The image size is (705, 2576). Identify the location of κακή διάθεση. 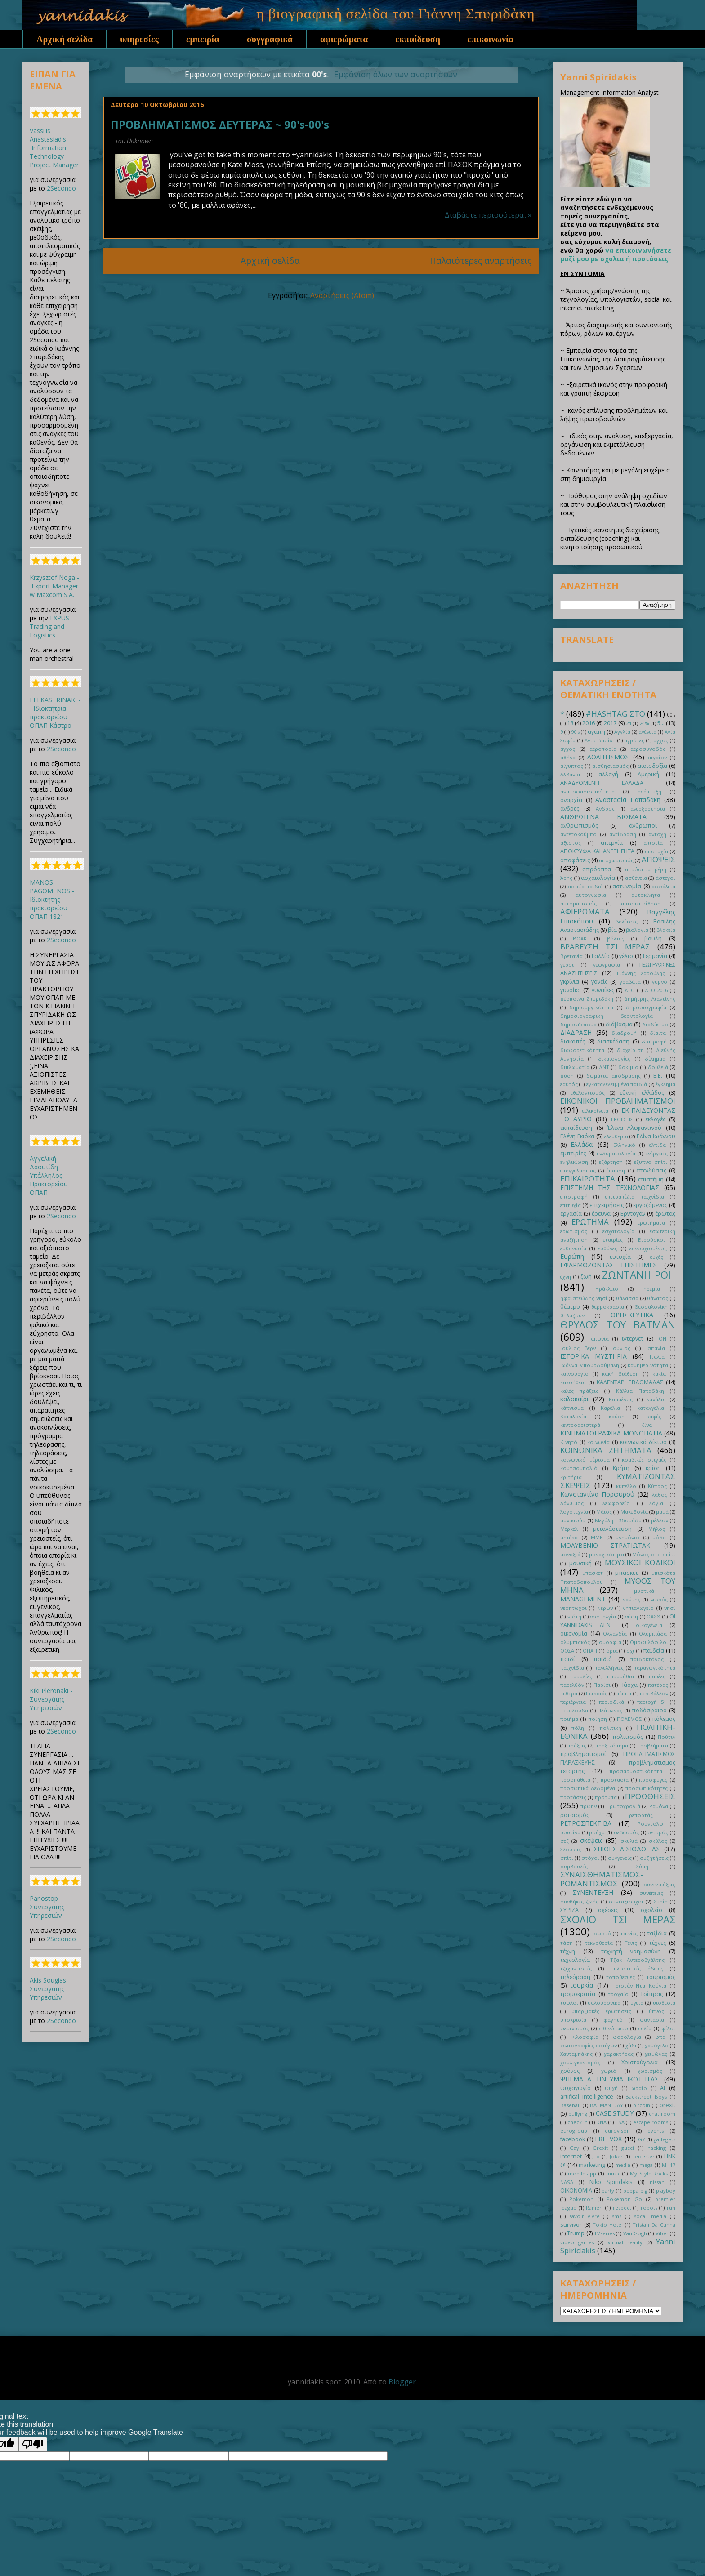
(620, 1373).